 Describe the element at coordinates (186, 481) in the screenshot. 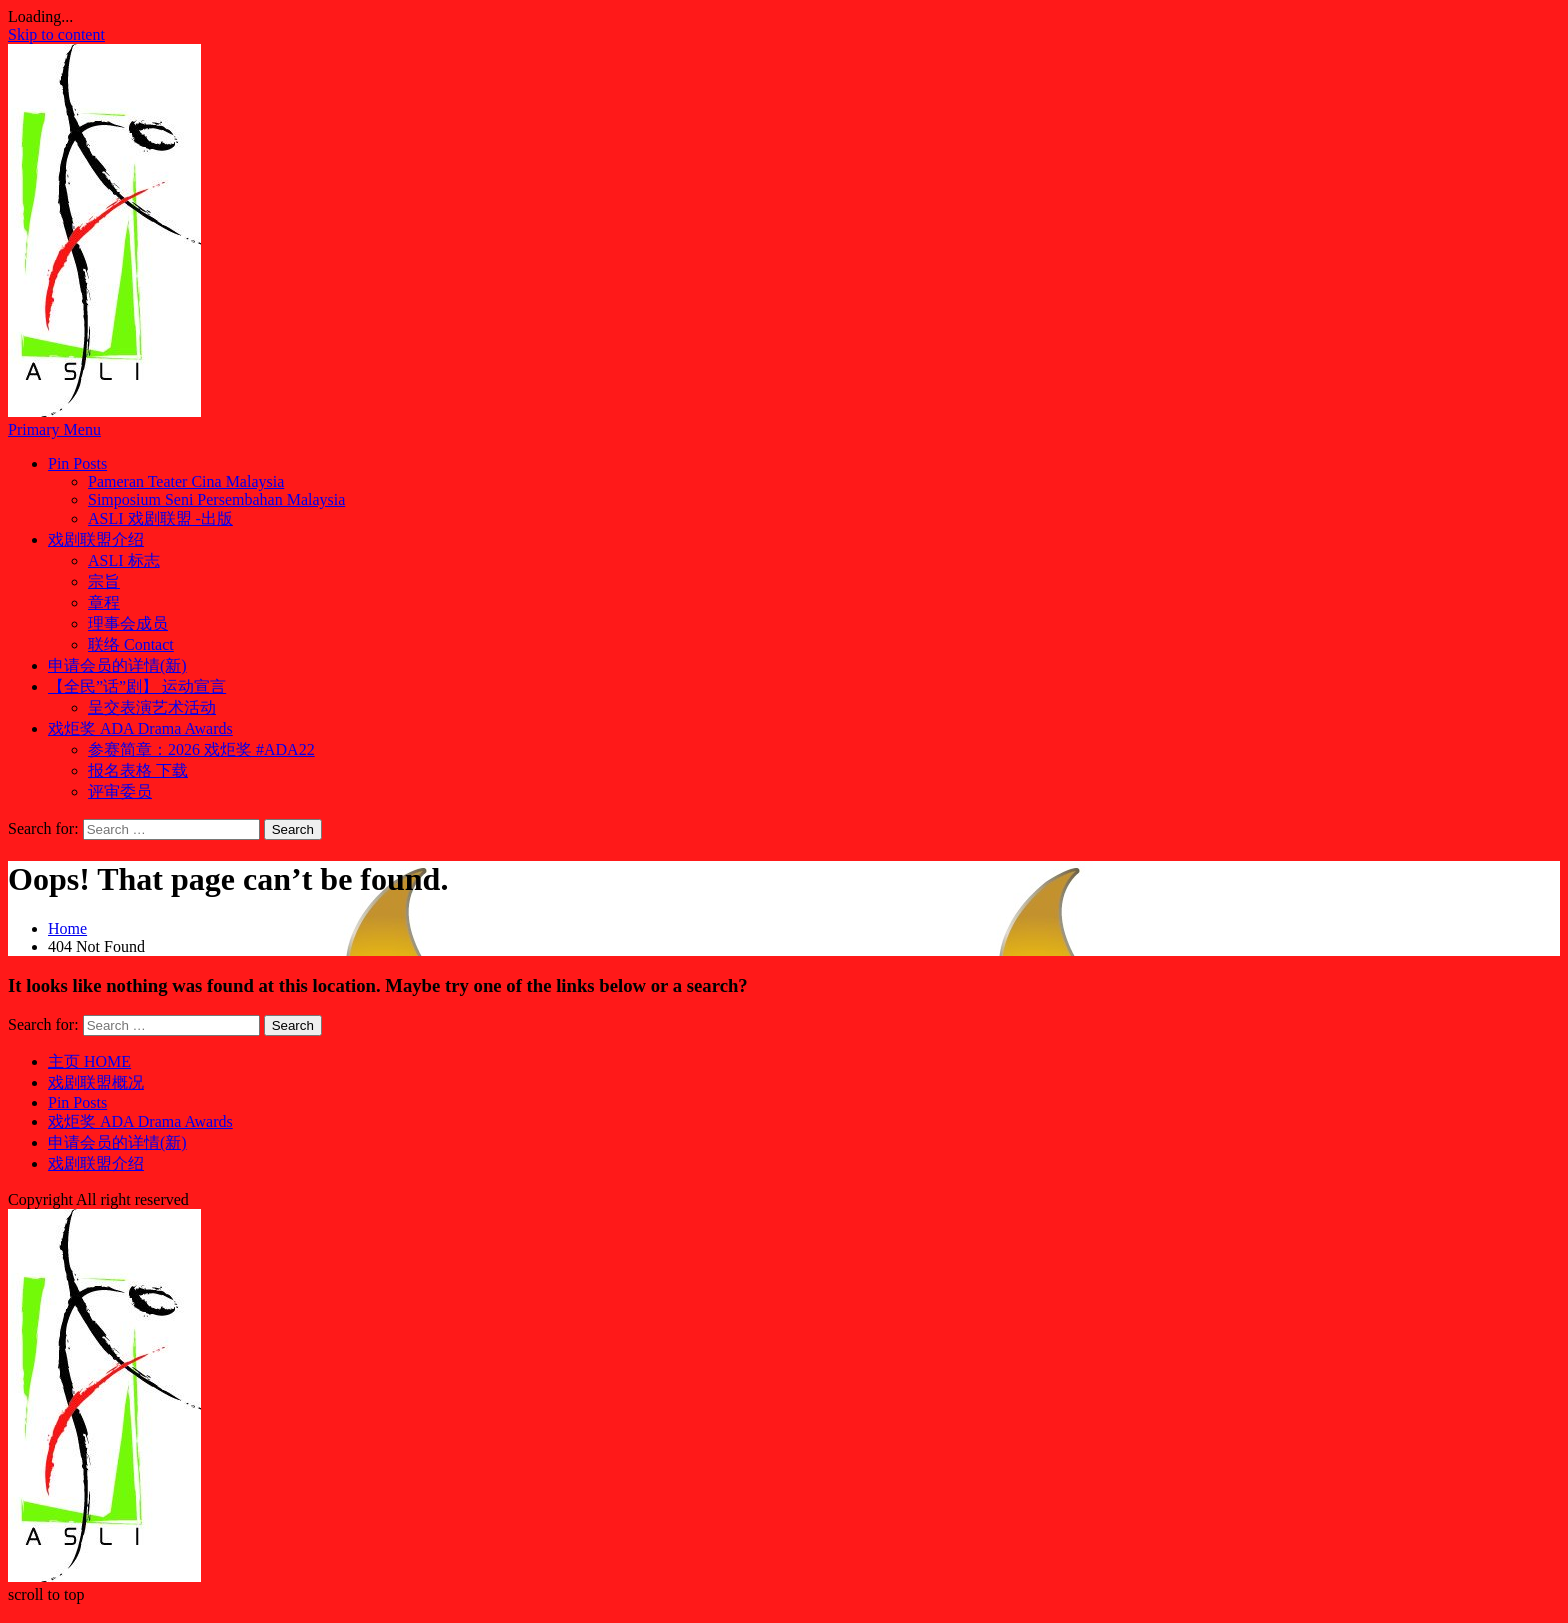

I see `Pameran Teater Cina Malaysia` at that location.